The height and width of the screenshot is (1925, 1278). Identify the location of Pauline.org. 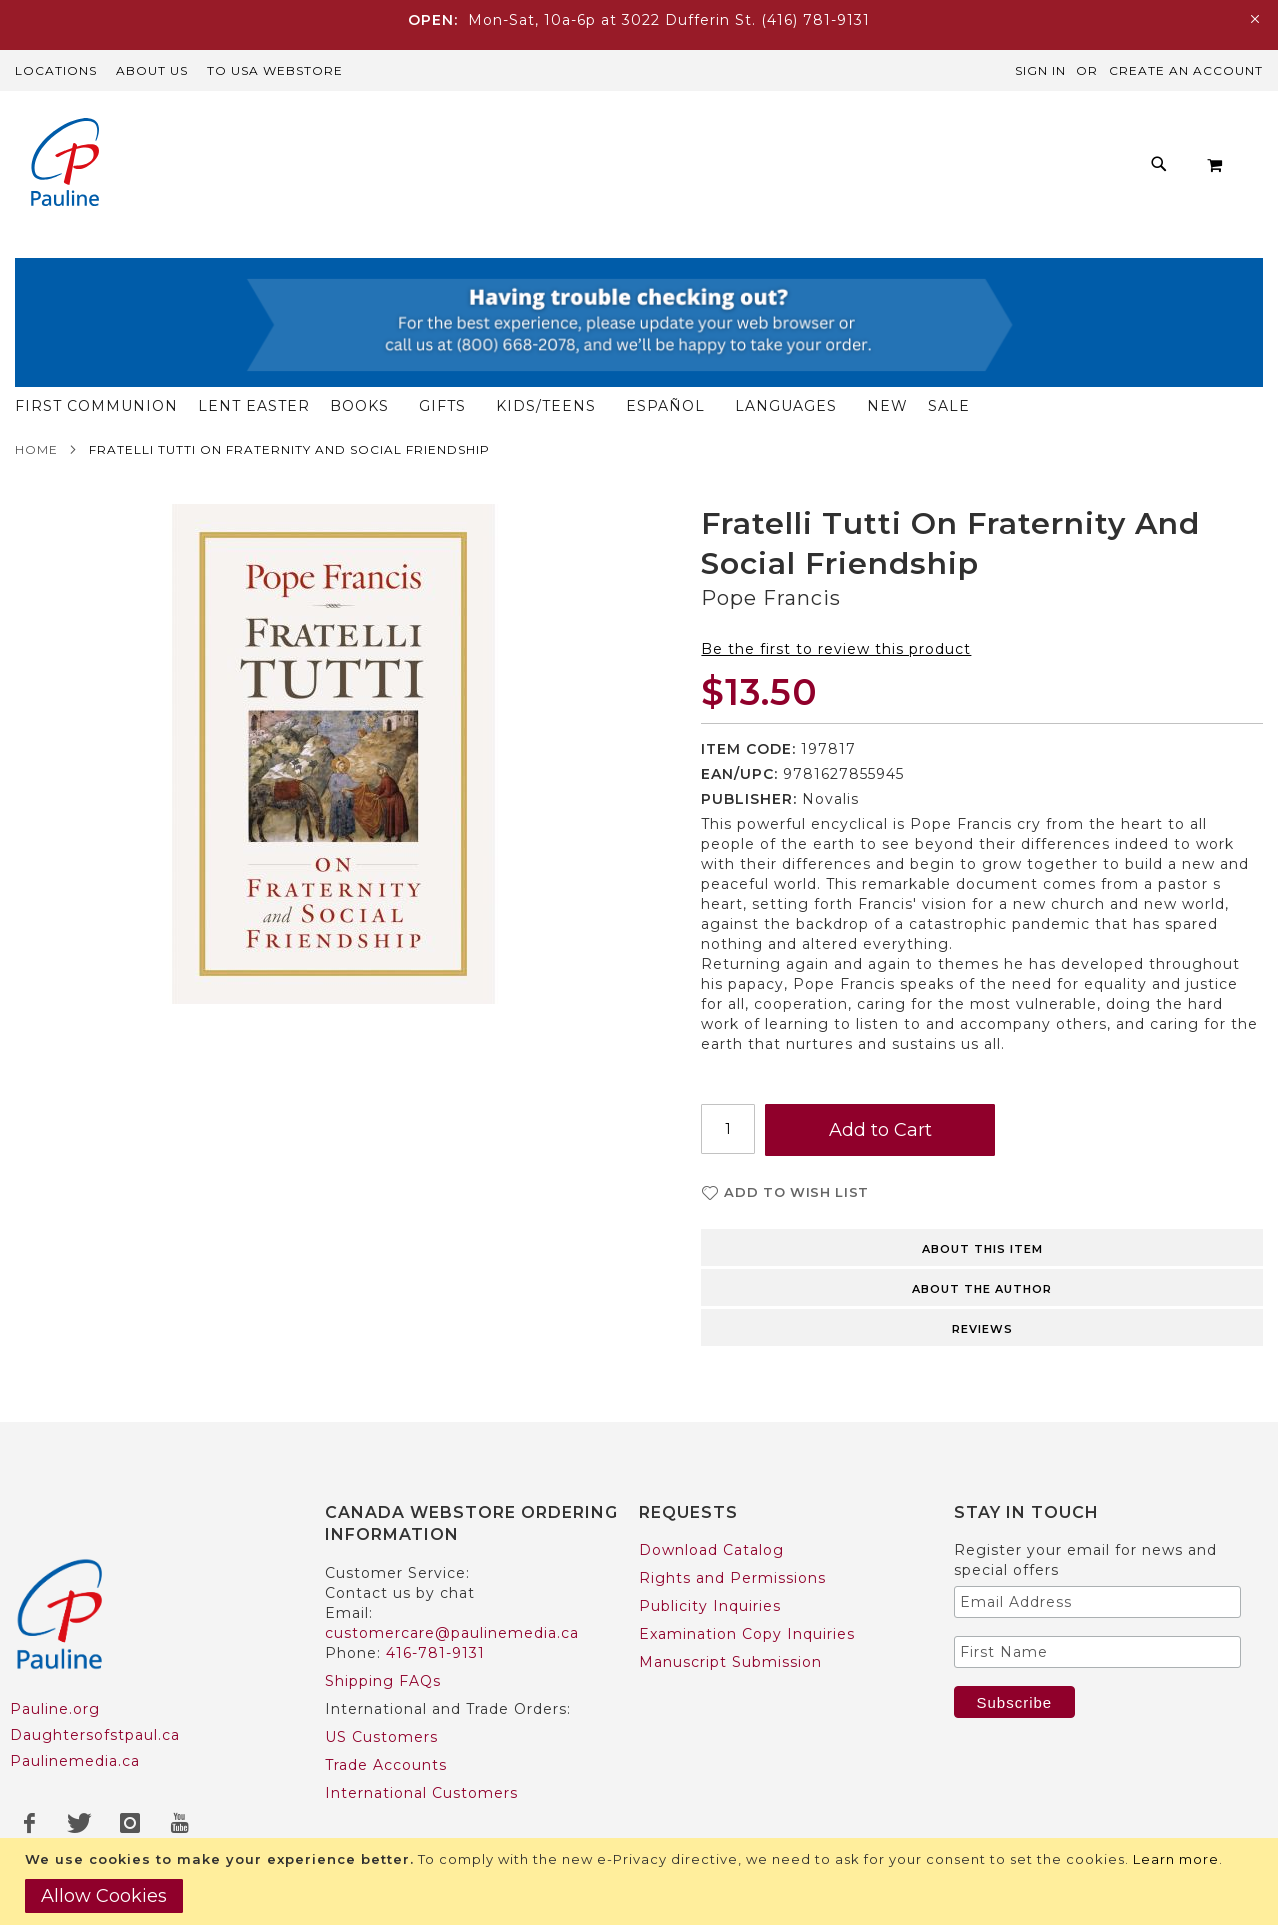
(55, 1709).